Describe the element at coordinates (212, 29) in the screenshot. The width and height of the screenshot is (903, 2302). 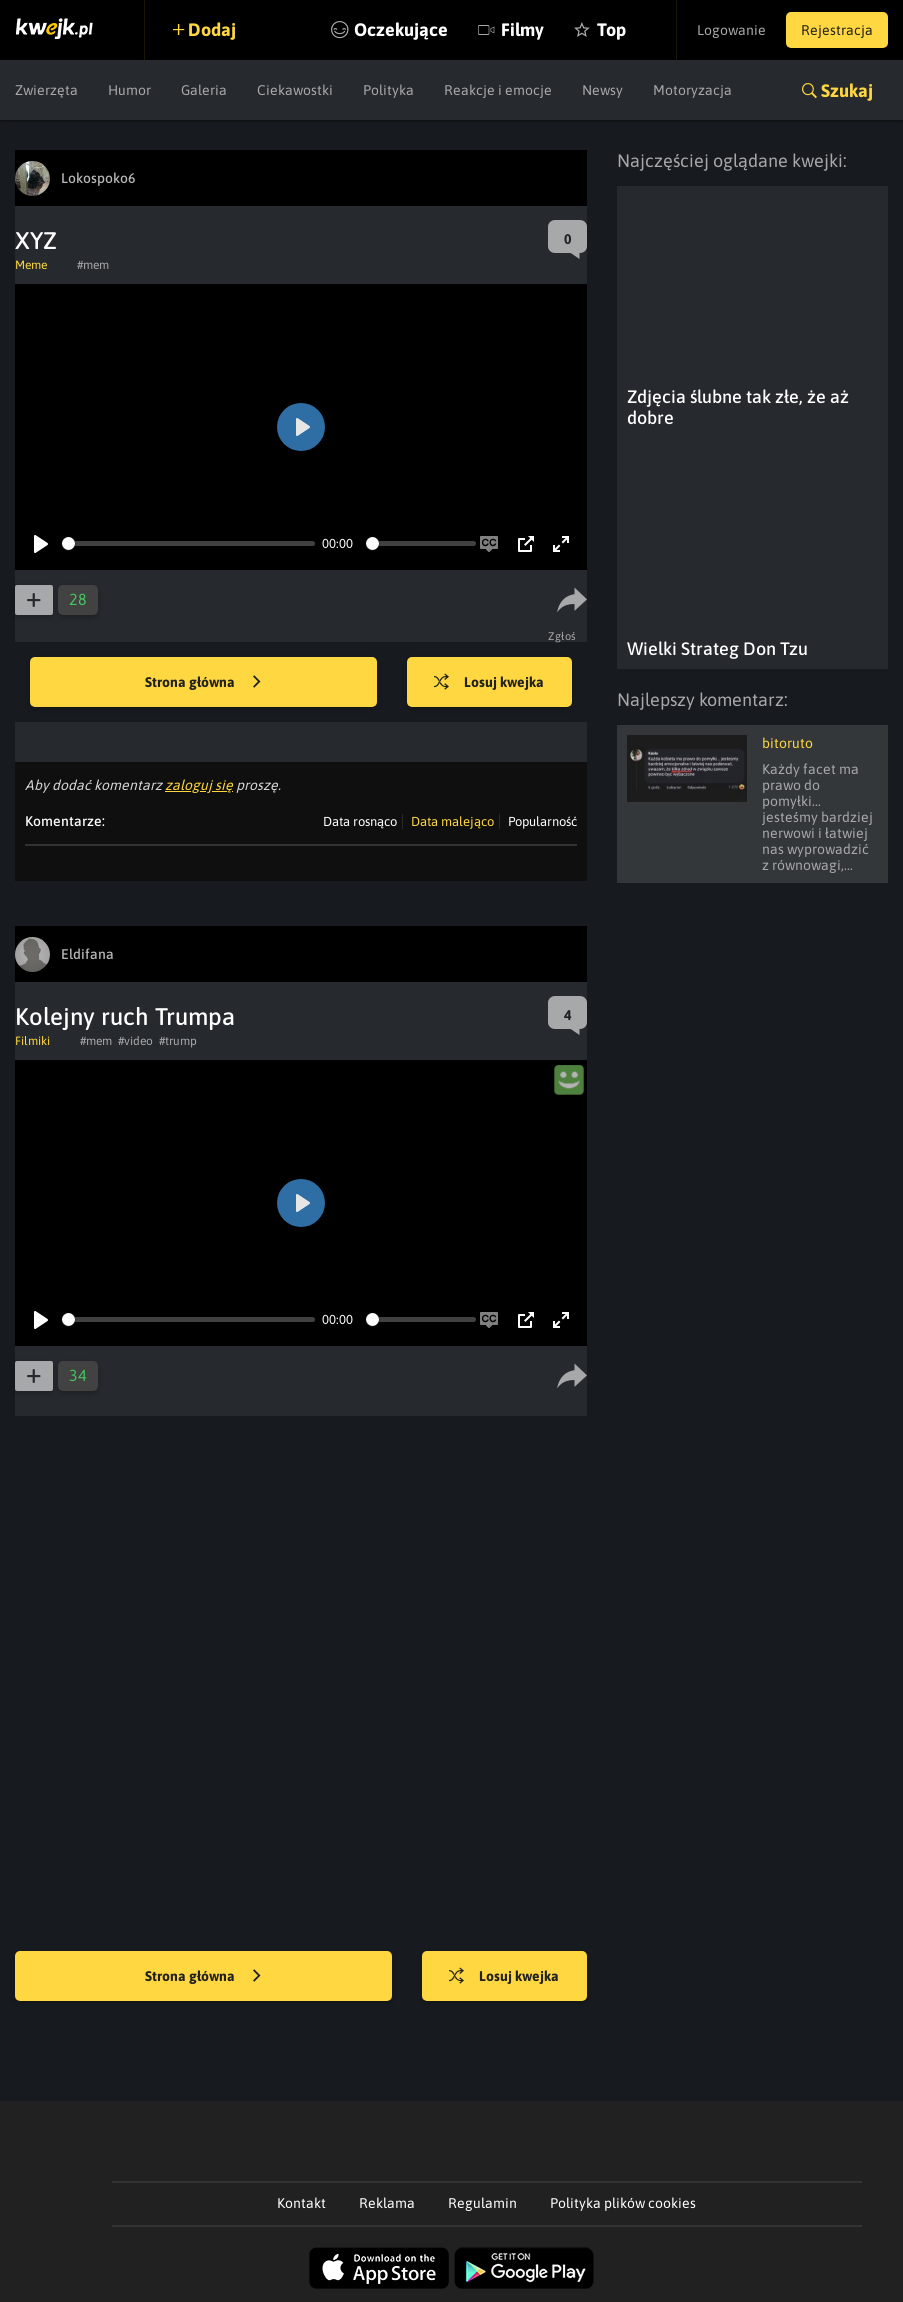
I see `Dodaj` at that location.